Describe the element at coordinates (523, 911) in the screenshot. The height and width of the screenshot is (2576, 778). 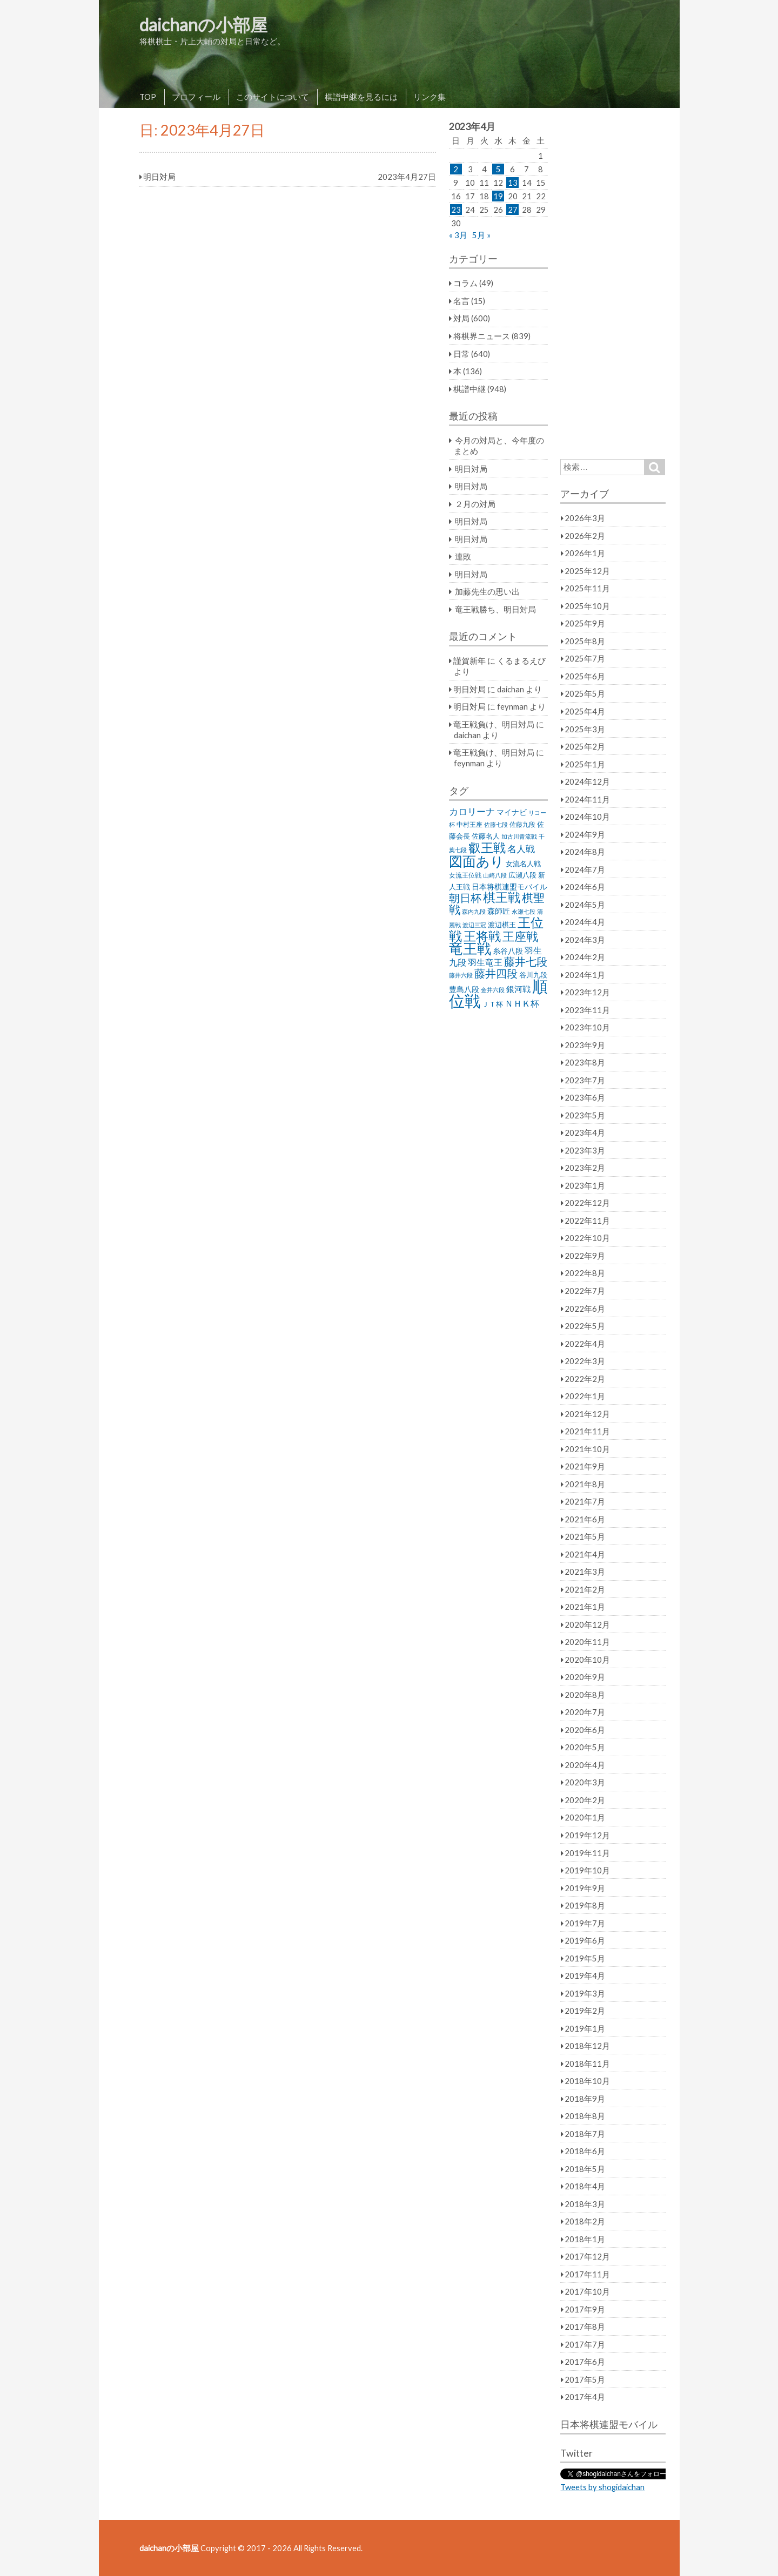
I see `永瀬七段 [永瀬七段 (20個の項目)]` at that location.